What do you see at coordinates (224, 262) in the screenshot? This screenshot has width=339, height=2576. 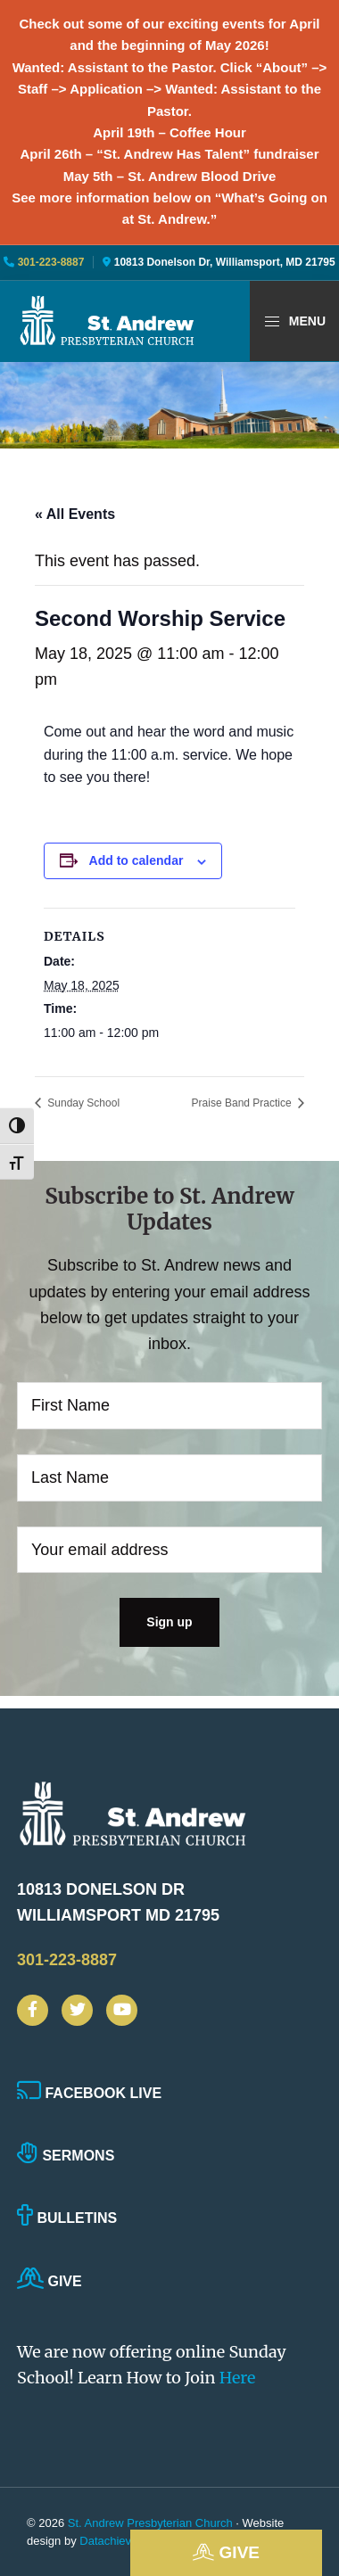 I see `10813 Donelson Dr, Williamsport, MD 21795` at bounding box center [224, 262].